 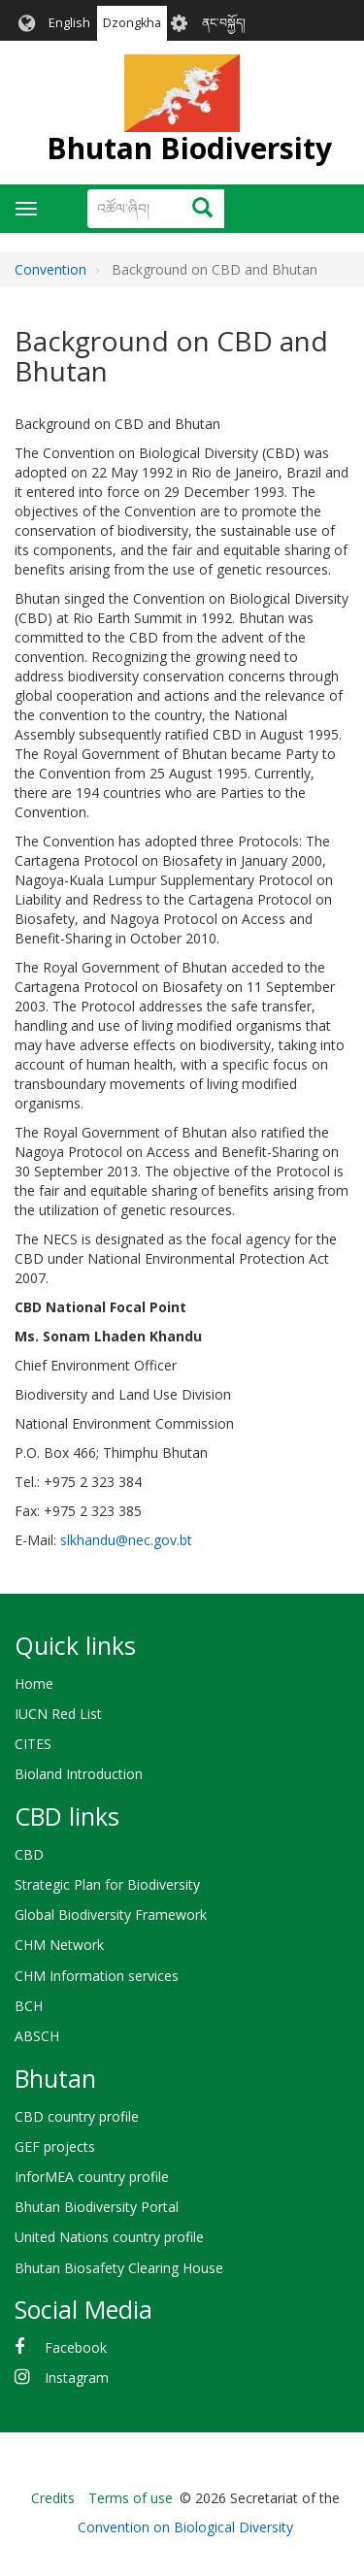 I want to click on Bhutan Biodiversity, so click(x=189, y=148).